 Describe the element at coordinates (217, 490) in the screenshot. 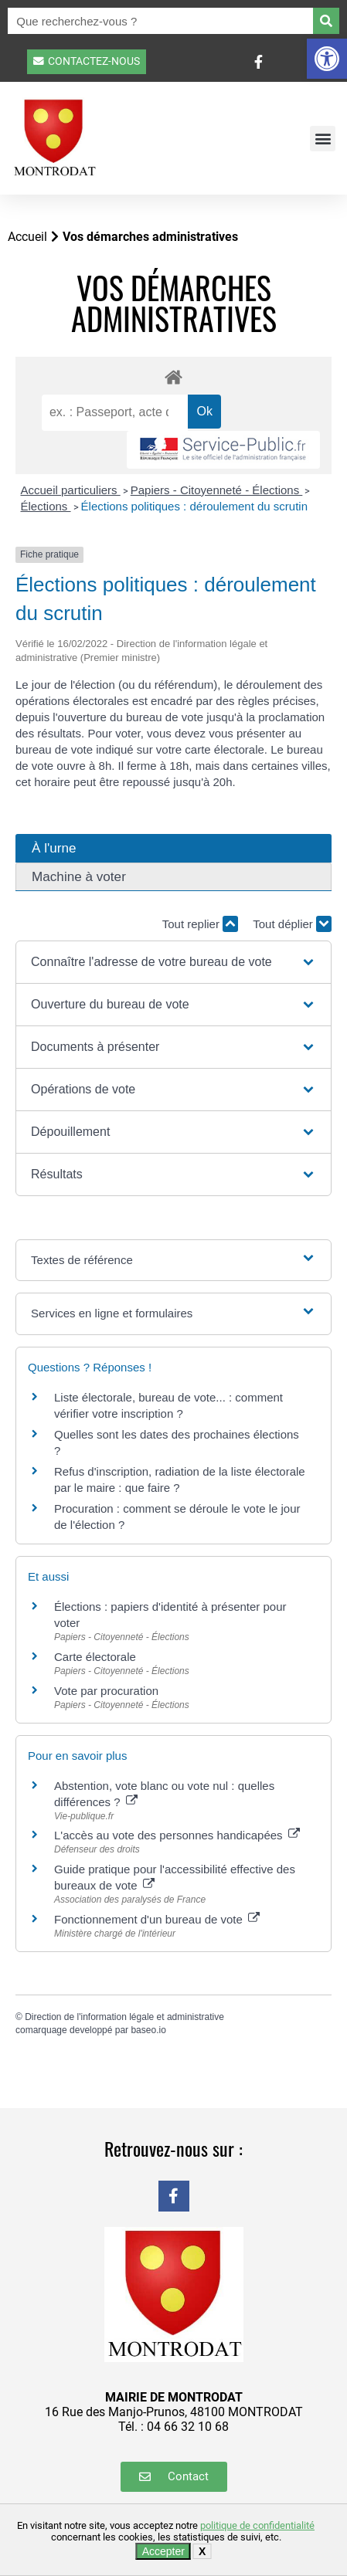

I see `Papiers - Citoyenneté - Élections` at that location.